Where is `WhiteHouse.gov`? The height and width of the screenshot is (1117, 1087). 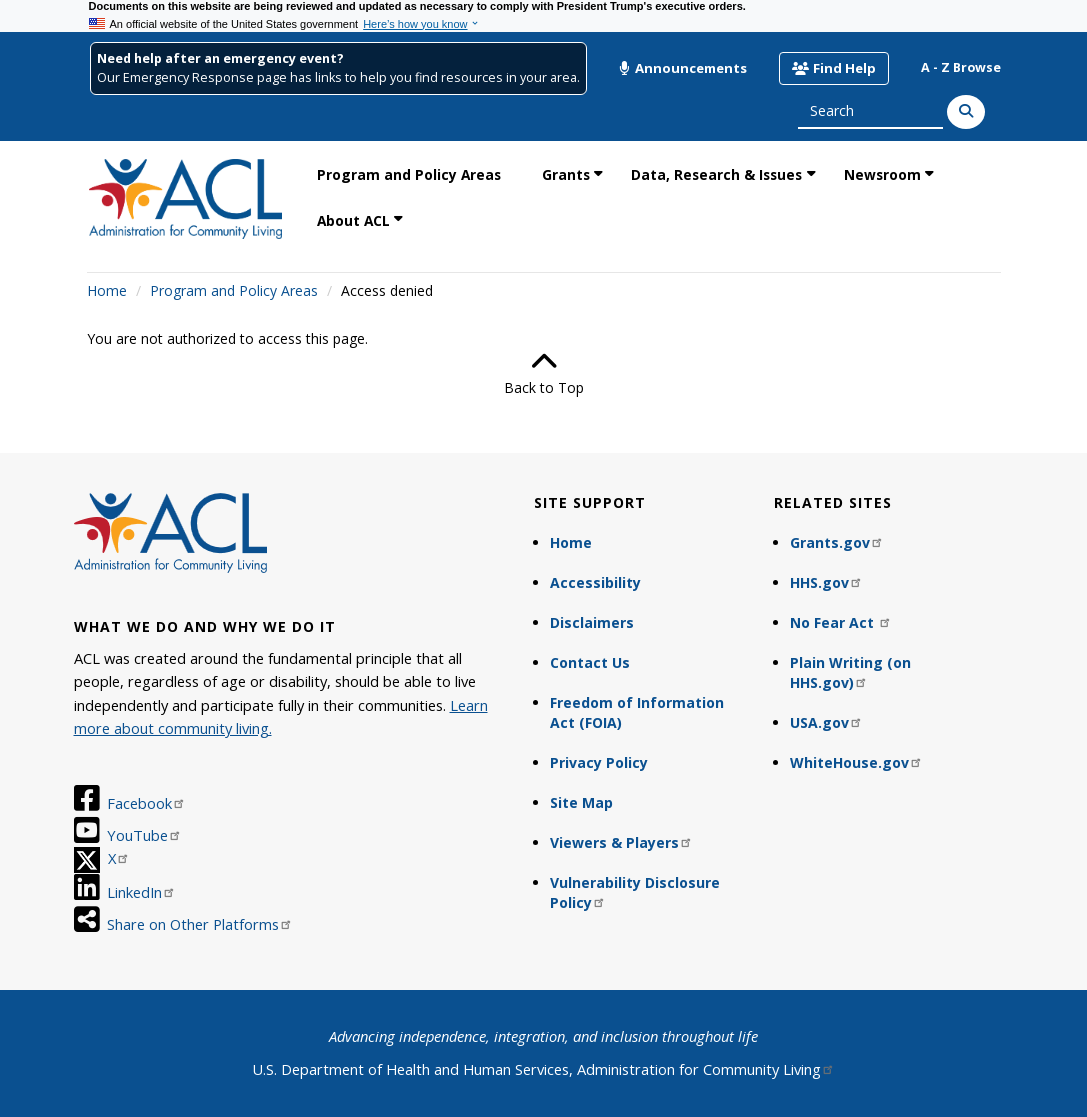
WhiteHouse.gov is located at coordinates (856, 762).